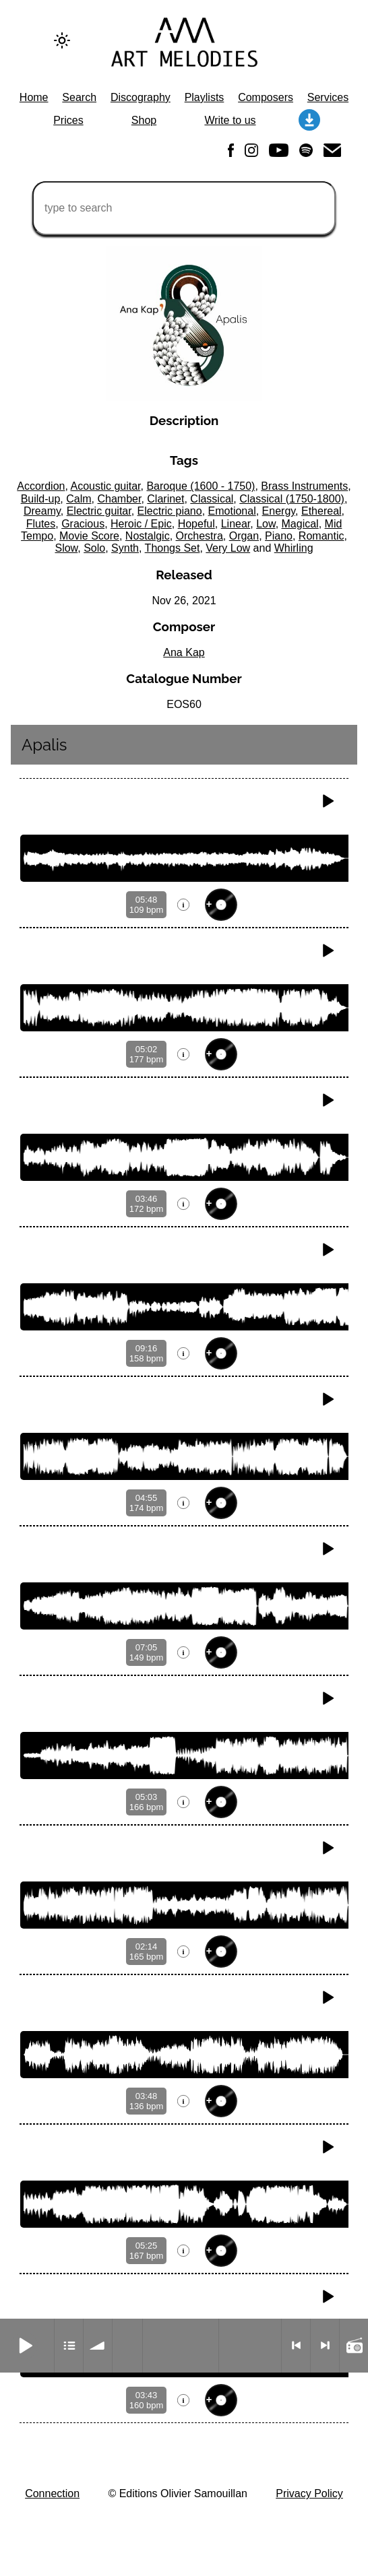 The height and width of the screenshot is (2576, 368). Describe the element at coordinates (66, 548) in the screenshot. I see `Slow` at that location.